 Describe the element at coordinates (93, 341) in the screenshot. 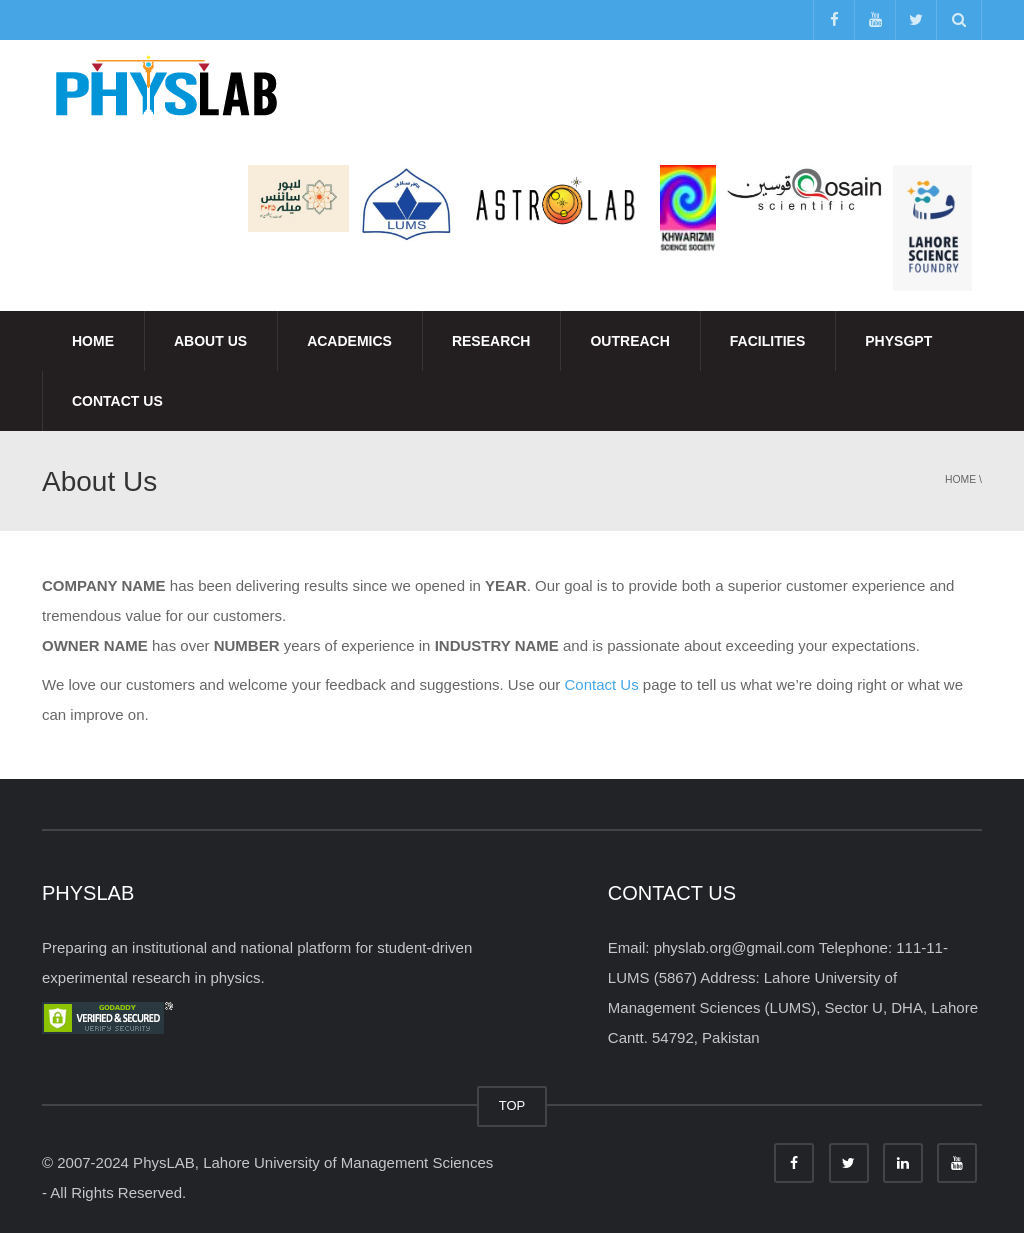

I see `Home` at that location.